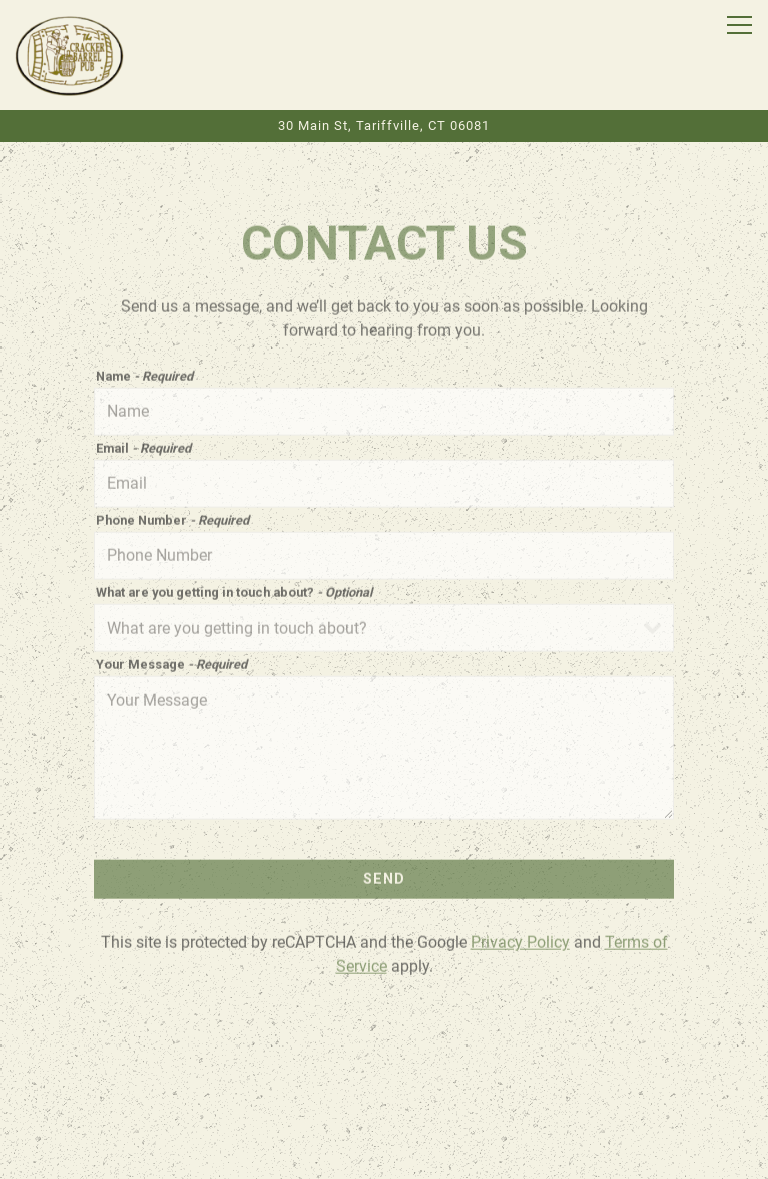 The image size is (768, 1179). I want to click on Privacy Policy, so click(520, 940).